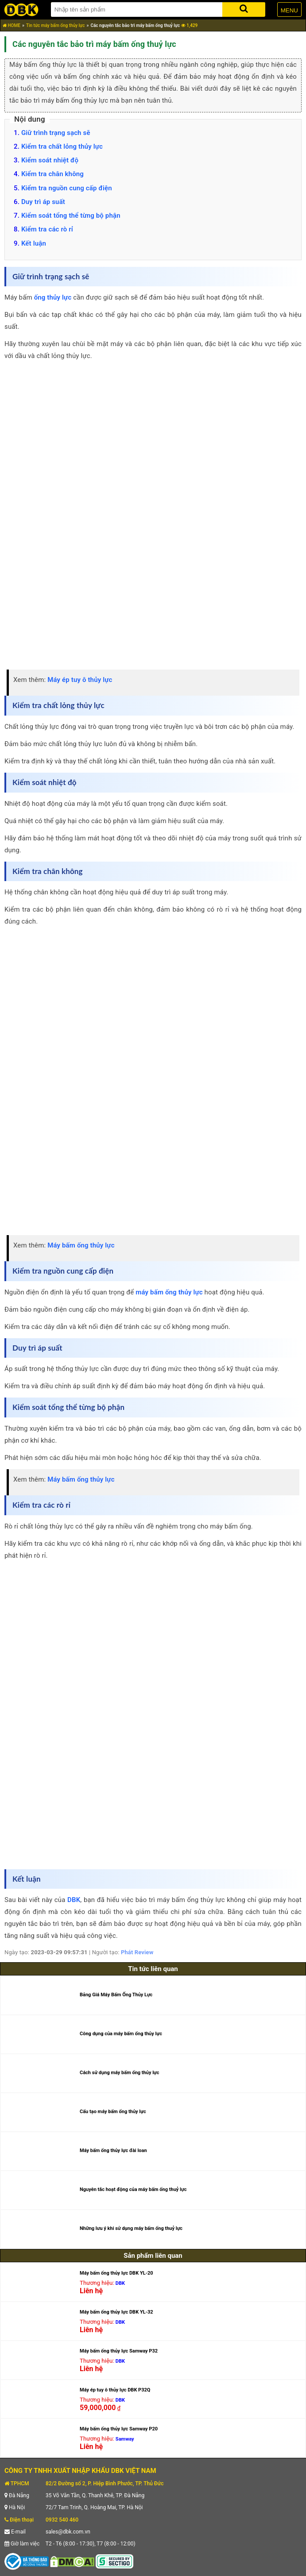 This screenshot has height=2576, width=306. Describe the element at coordinates (116, 2273) in the screenshot. I see `Máy bấm ống thủy lực DBK YL-20` at that location.